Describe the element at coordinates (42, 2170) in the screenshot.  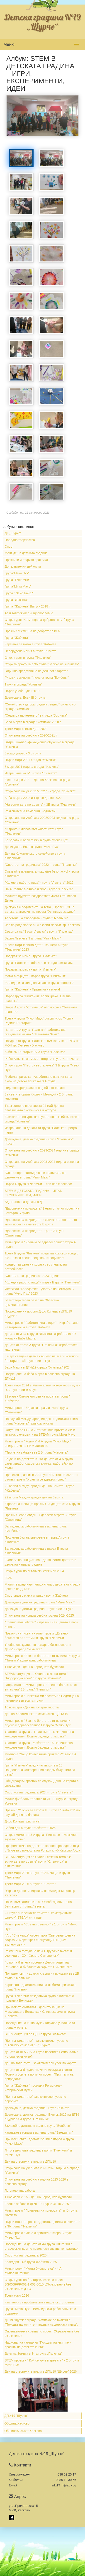
I see `Откриване на учебната 2025-2026 година в сграда "Усмивка"` at that location.